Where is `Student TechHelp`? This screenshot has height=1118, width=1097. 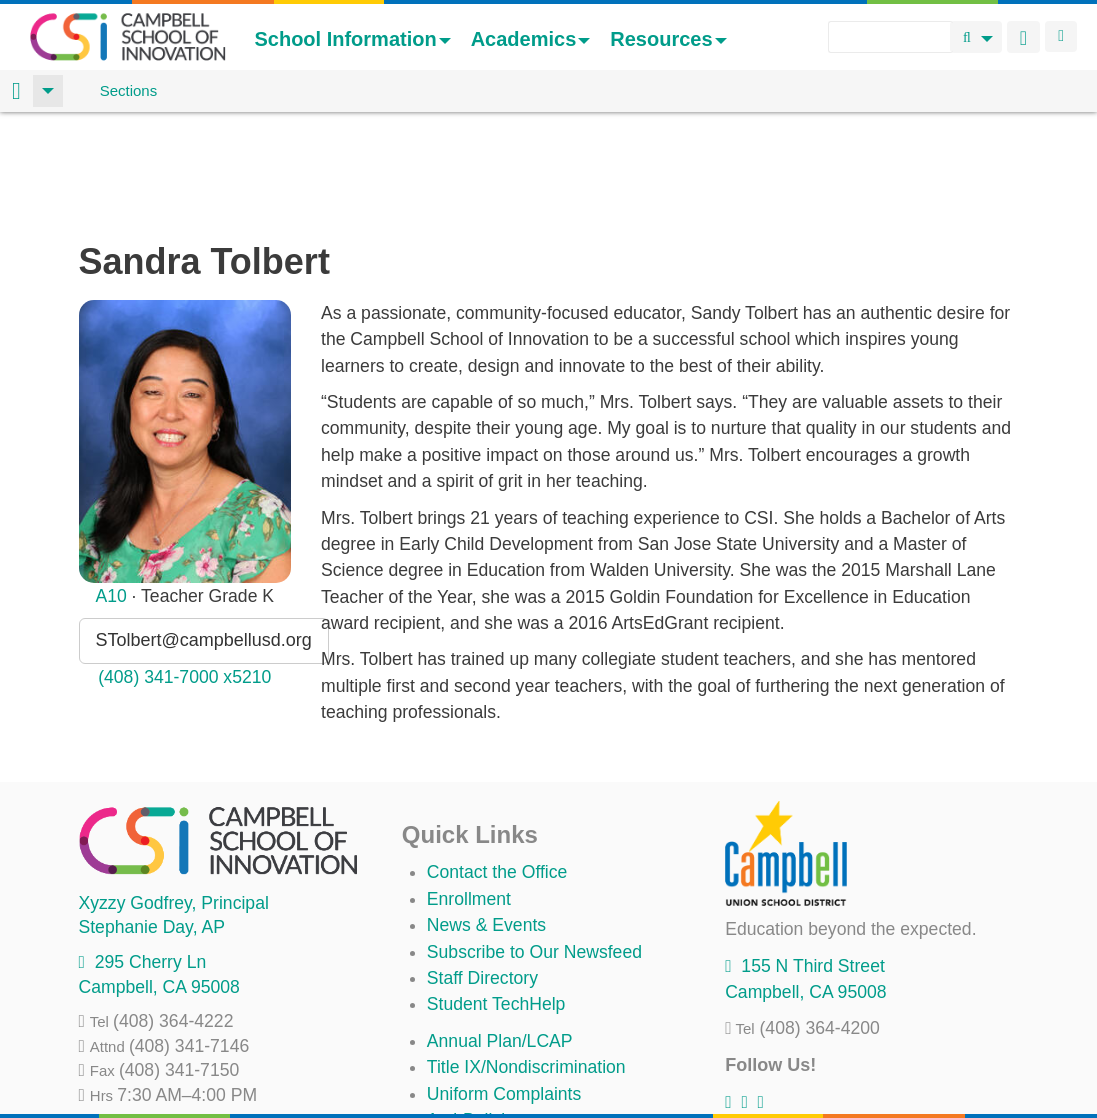 Student TechHelp is located at coordinates (496, 899).